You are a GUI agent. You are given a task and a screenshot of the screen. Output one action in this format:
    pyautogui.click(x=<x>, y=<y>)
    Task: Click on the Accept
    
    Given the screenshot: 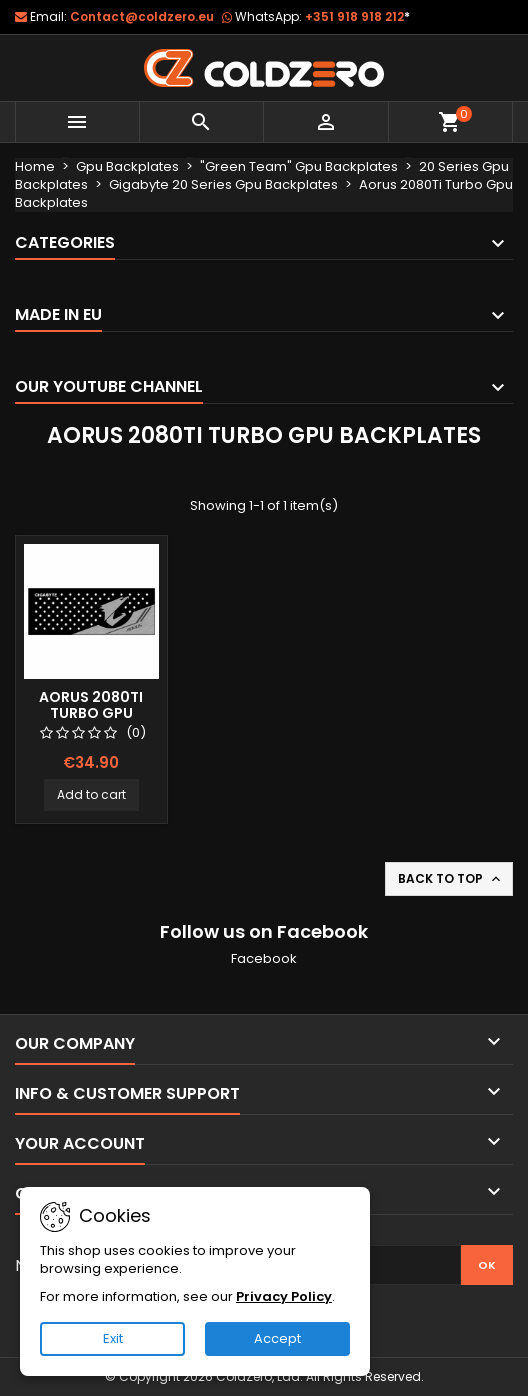 What is the action you would take?
    pyautogui.click(x=277, y=1338)
    